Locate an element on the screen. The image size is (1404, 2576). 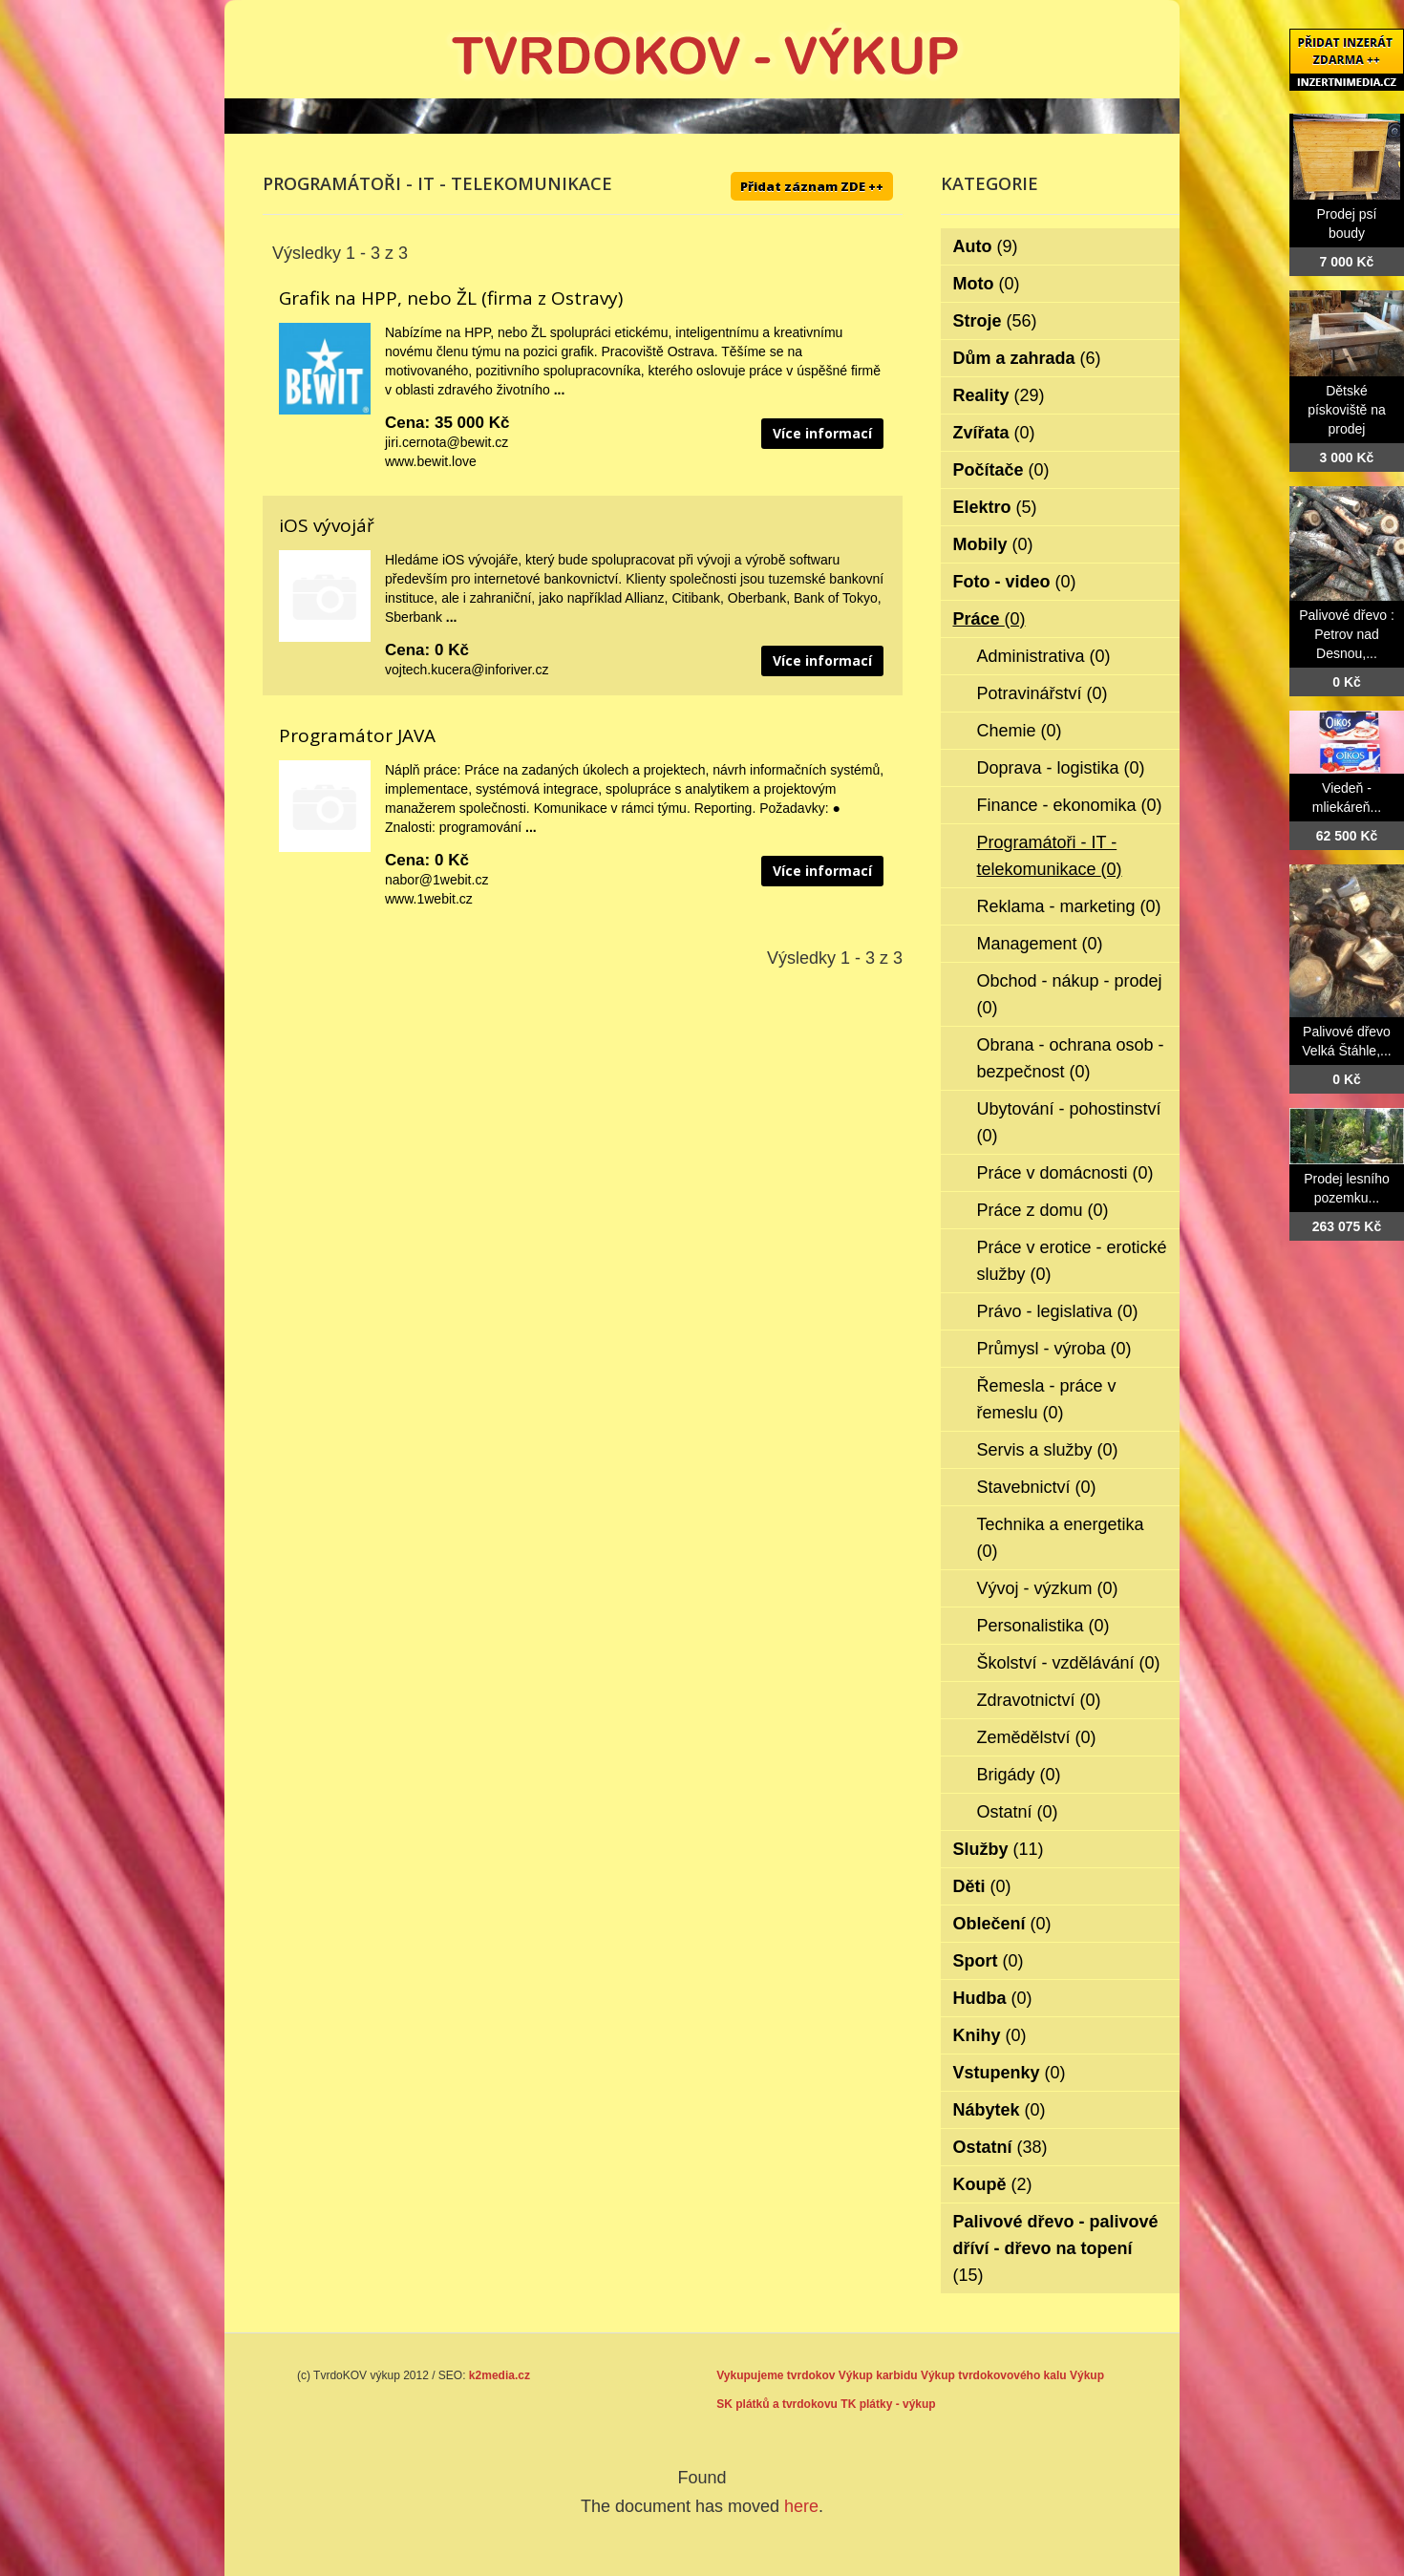
Práce v domácnosti is located at coordinates (1065, 1172).